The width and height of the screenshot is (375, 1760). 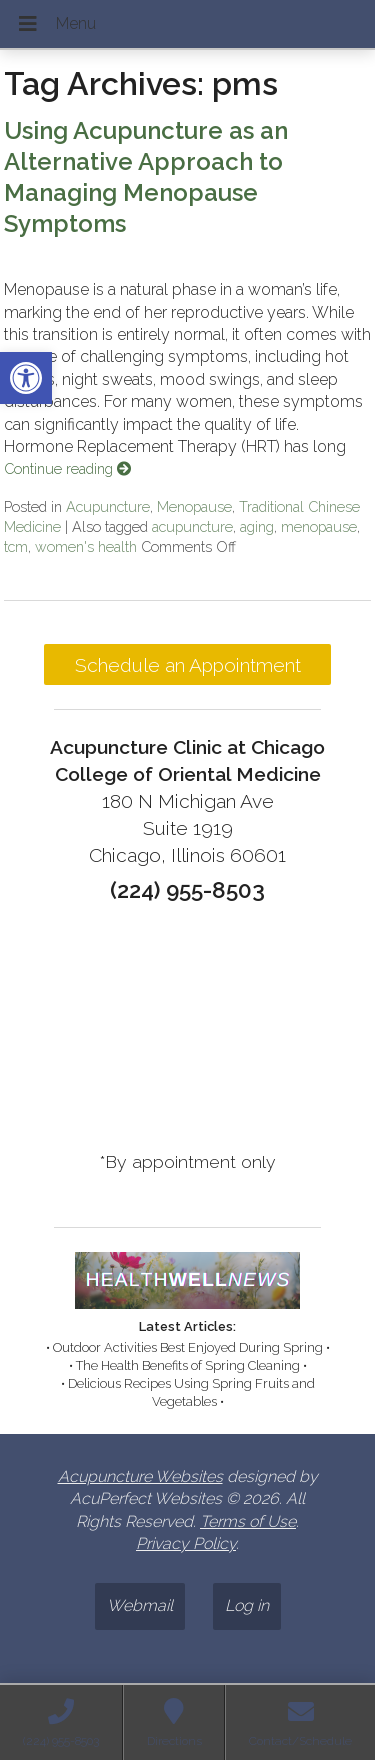 What do you see at coordinates (319, 526) in the screenshot?
I see `menopause [link]` at bounding box center [319, 526].